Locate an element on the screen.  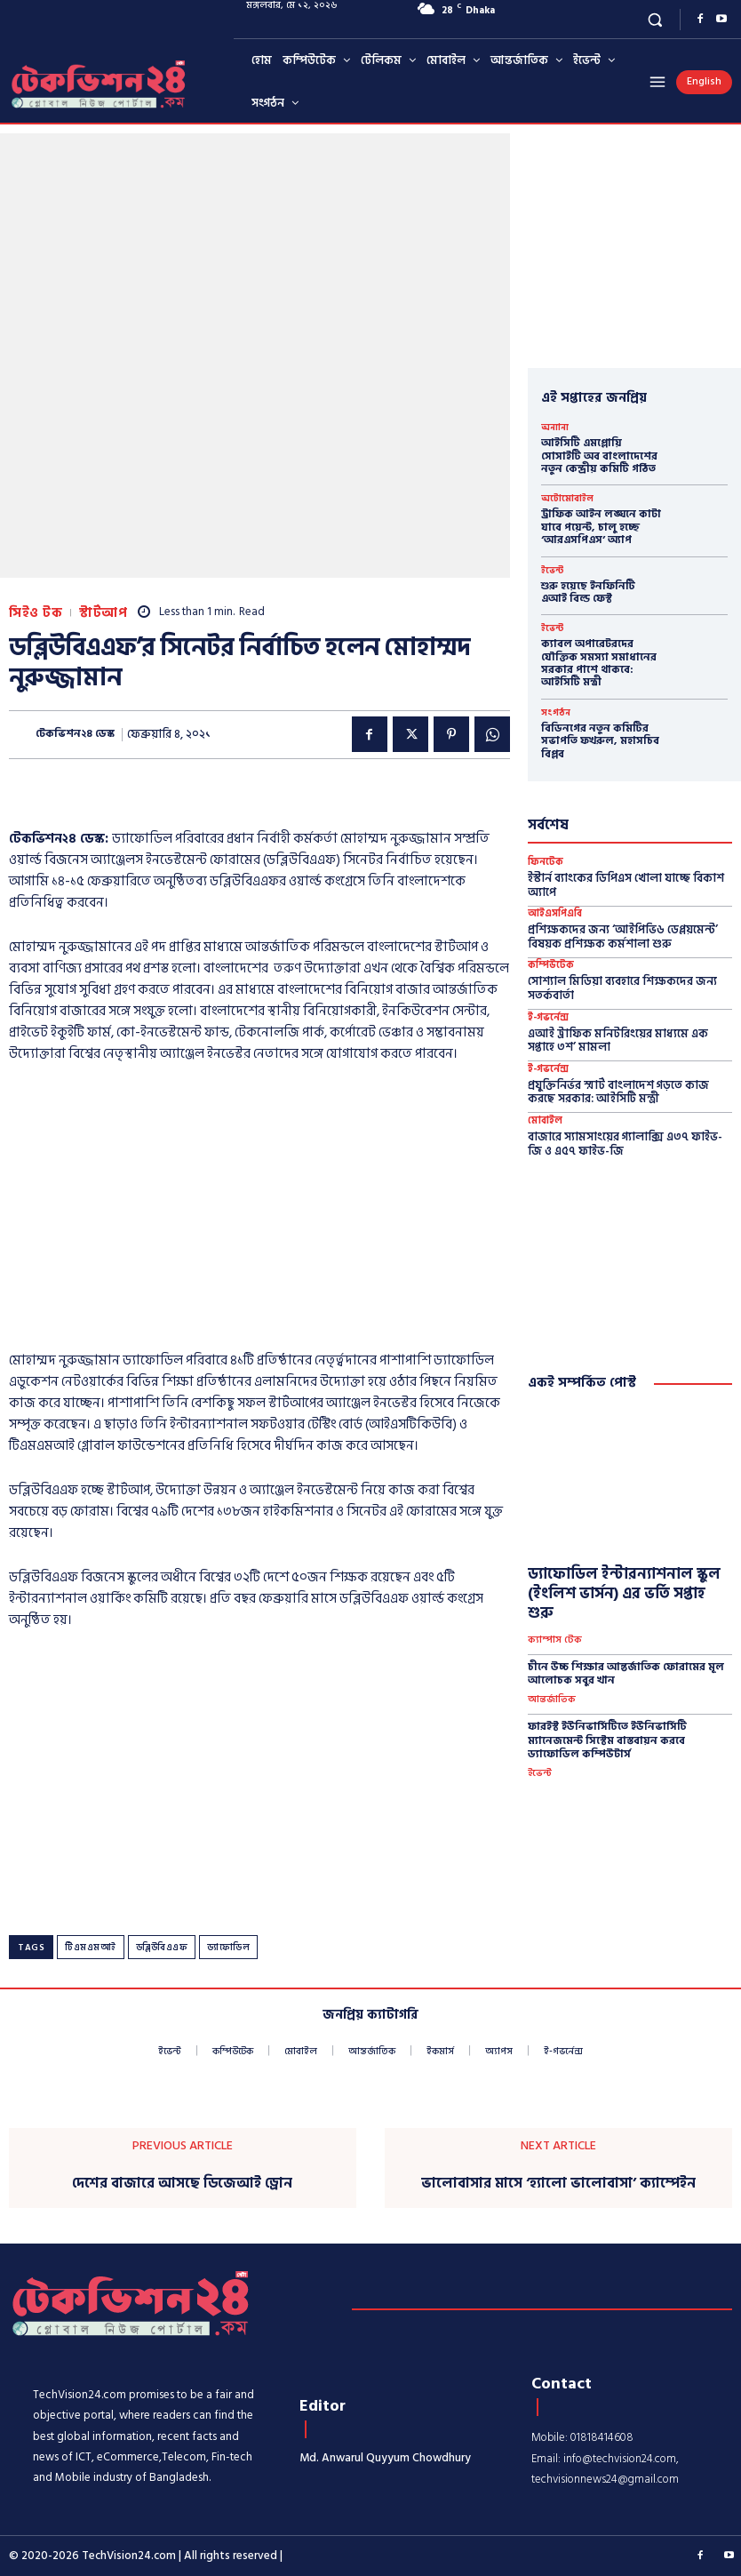
অটোমোবাইল is located at coordinates (567, 498).